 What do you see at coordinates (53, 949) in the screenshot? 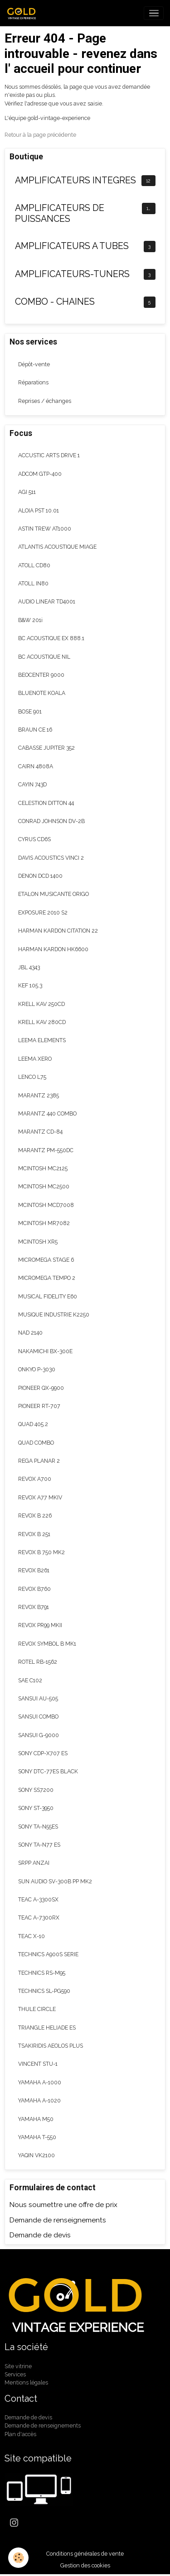
I see `HARMAN KARDON HK6600` at bounding box center [53, 949].